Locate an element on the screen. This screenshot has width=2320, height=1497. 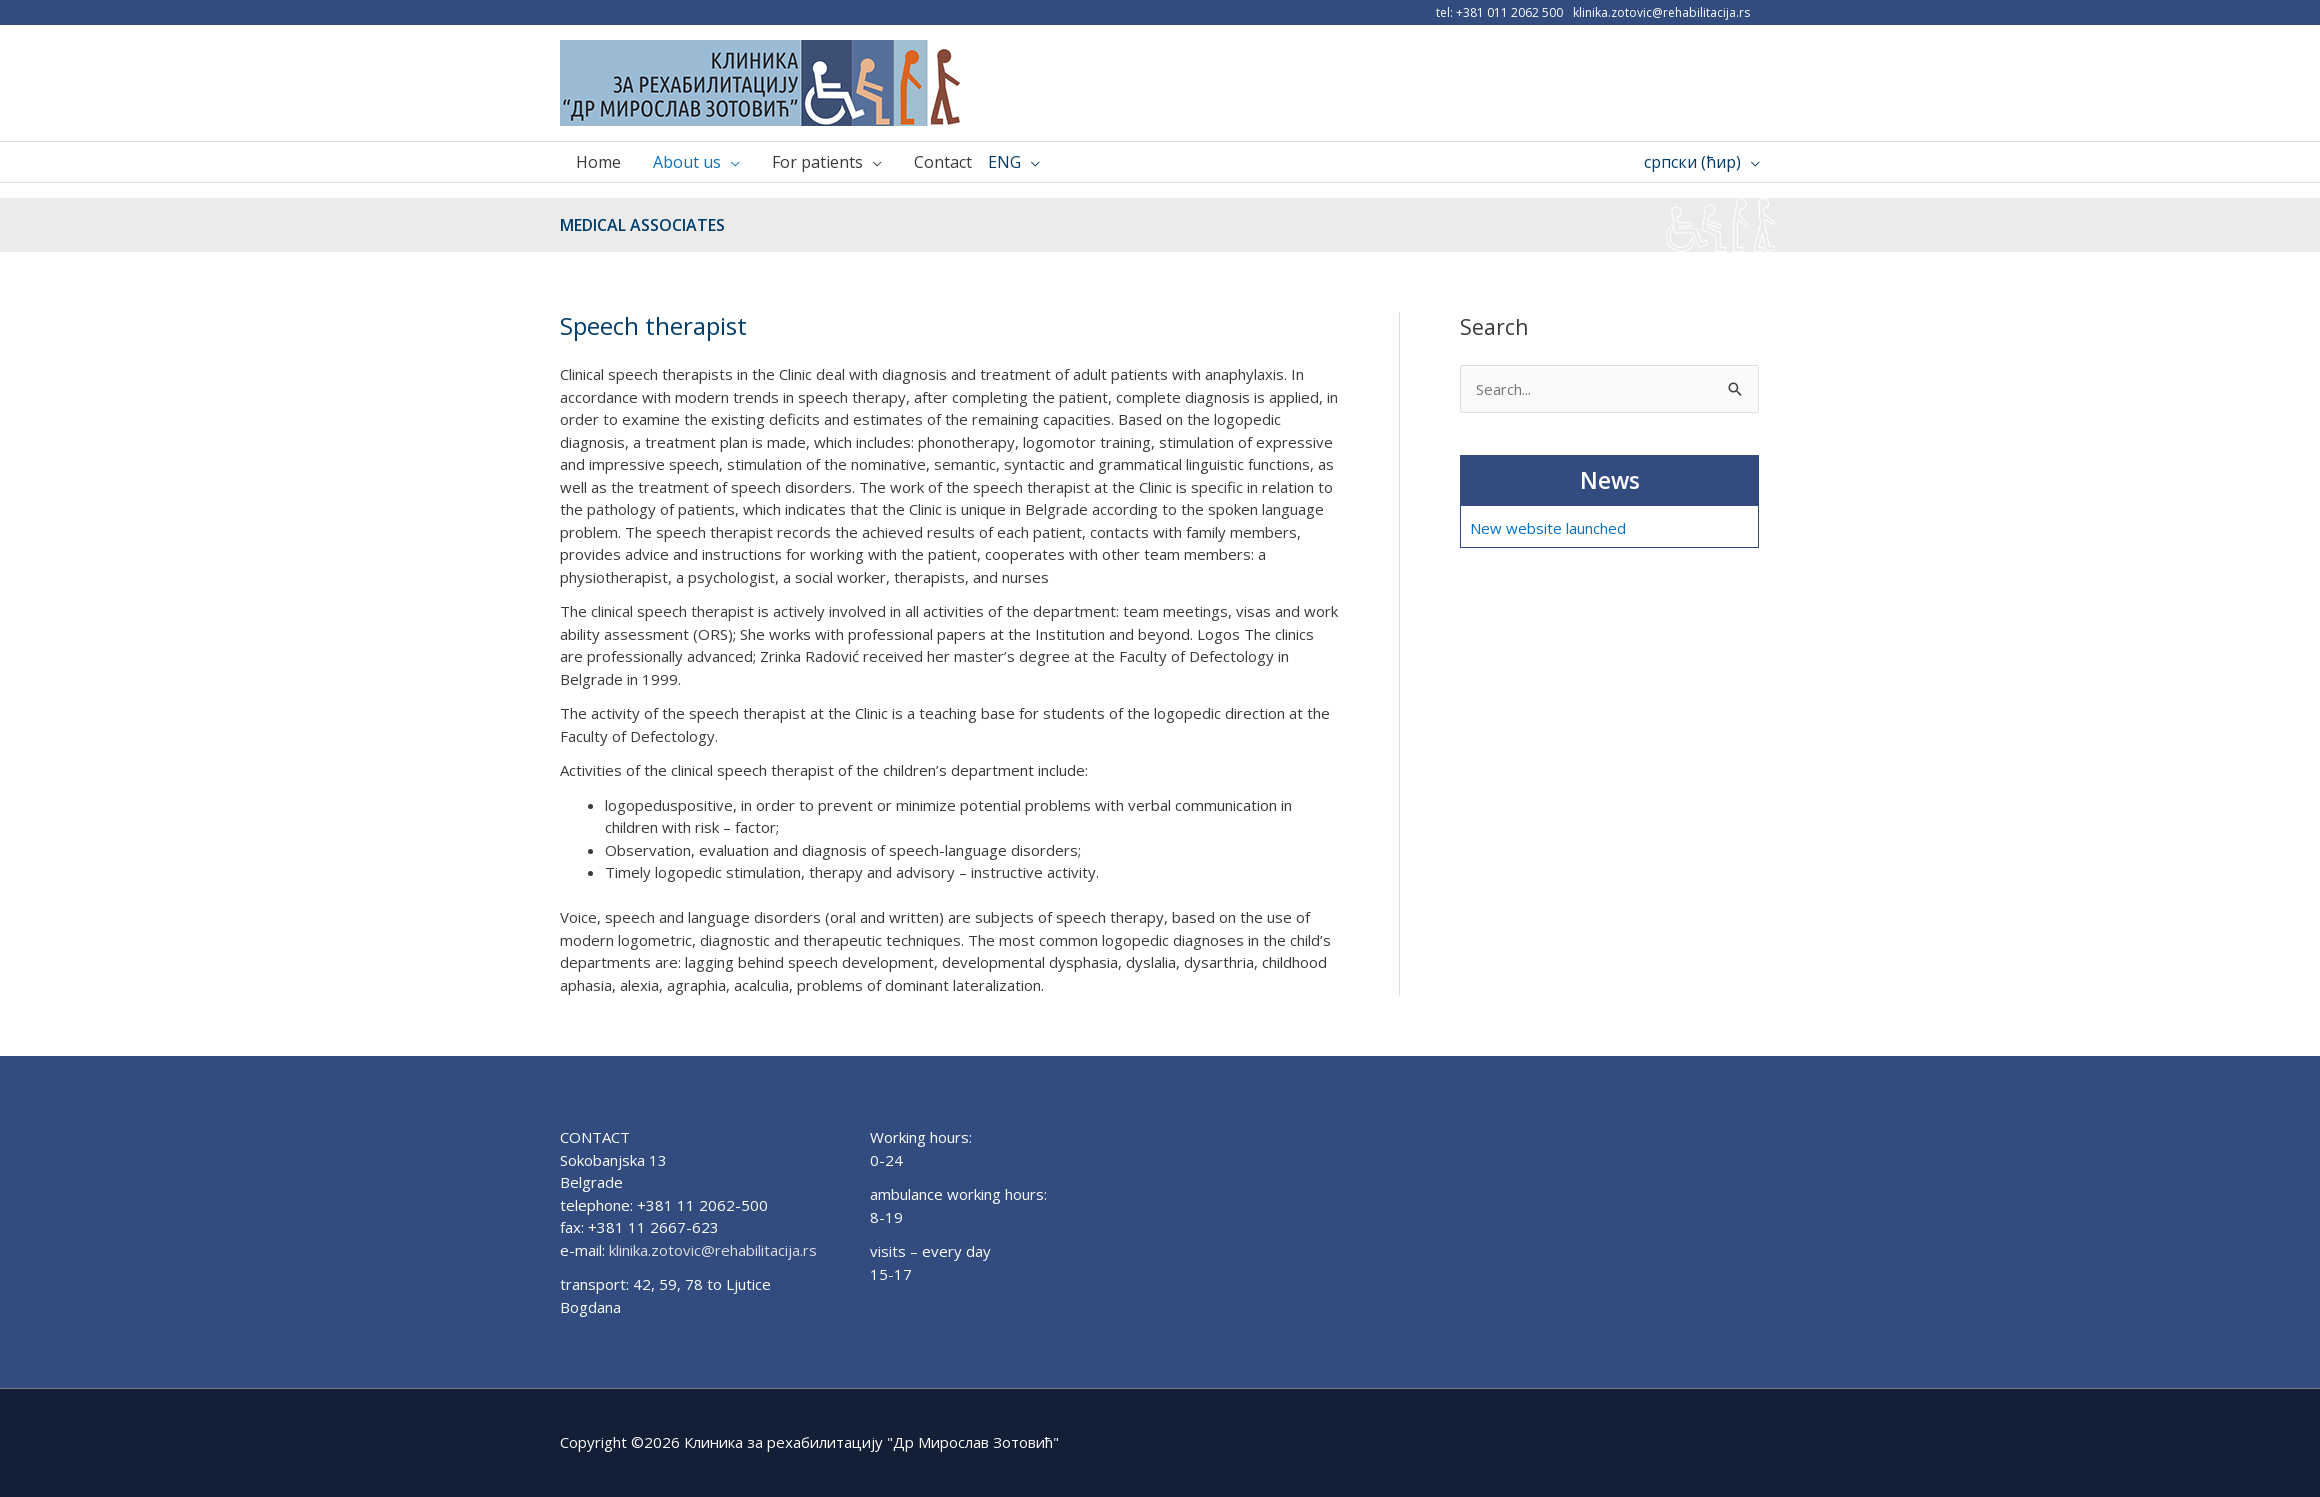
New website launched is located at coordinates (1548, 528).